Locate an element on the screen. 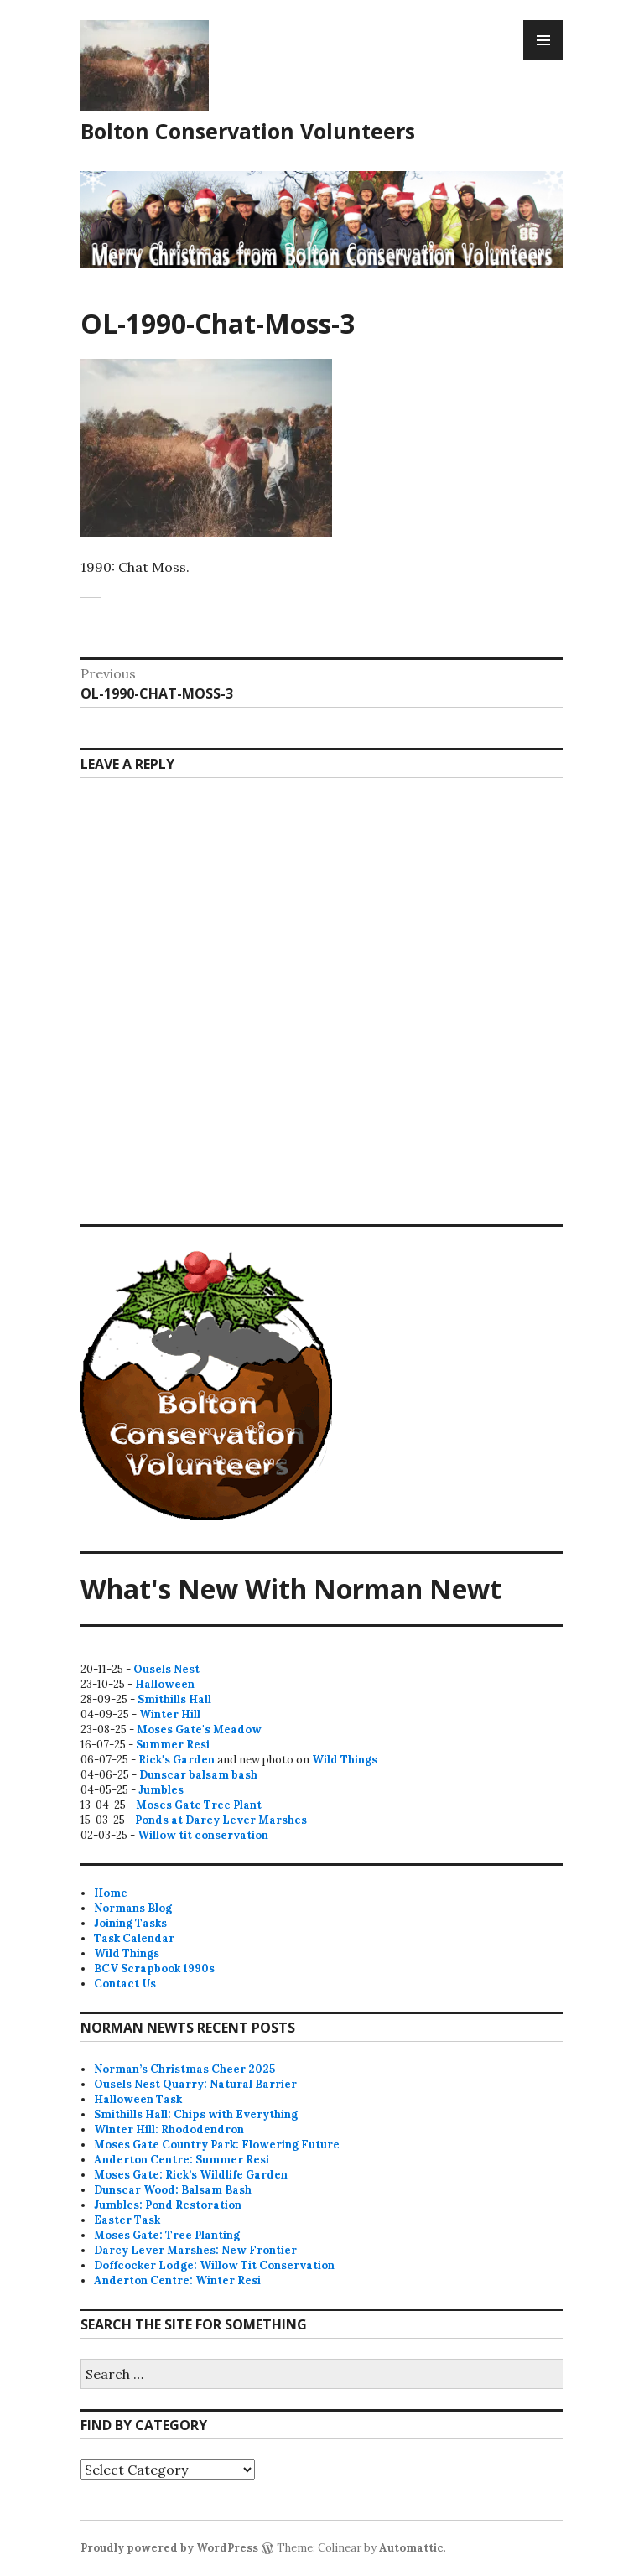 This screenshot has height=2576, width=644. Smithills Hall is located at coordinates (174, 1699).